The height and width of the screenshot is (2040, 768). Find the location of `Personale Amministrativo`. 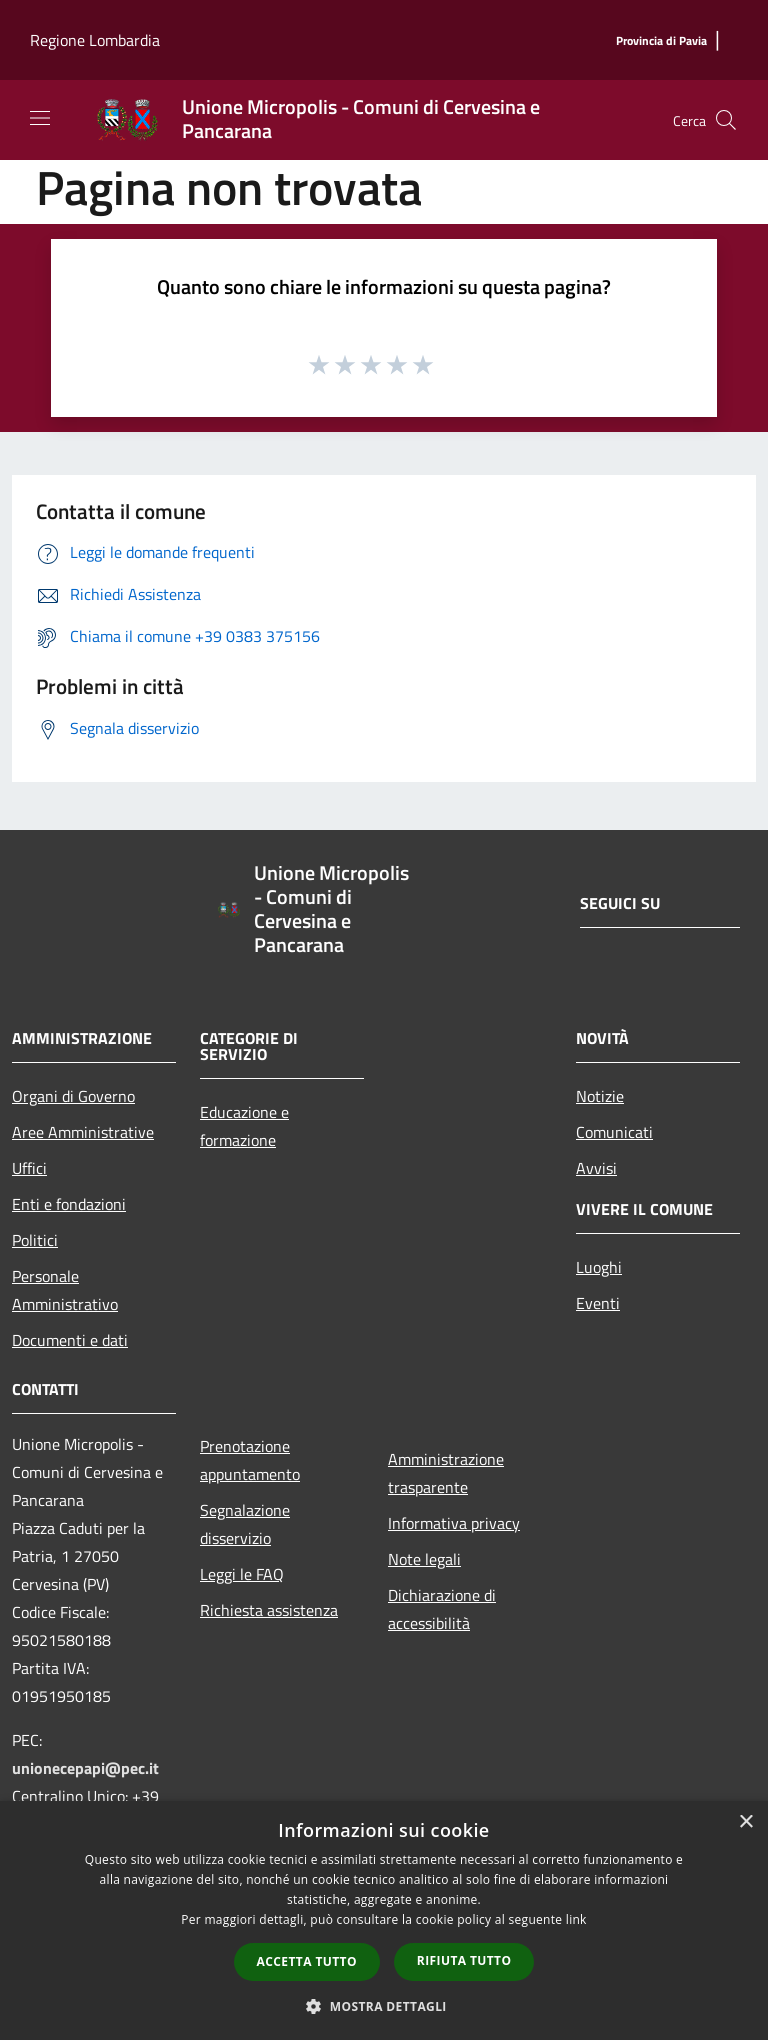

Personale Amministrativo is located at coordinates (65, 1290).